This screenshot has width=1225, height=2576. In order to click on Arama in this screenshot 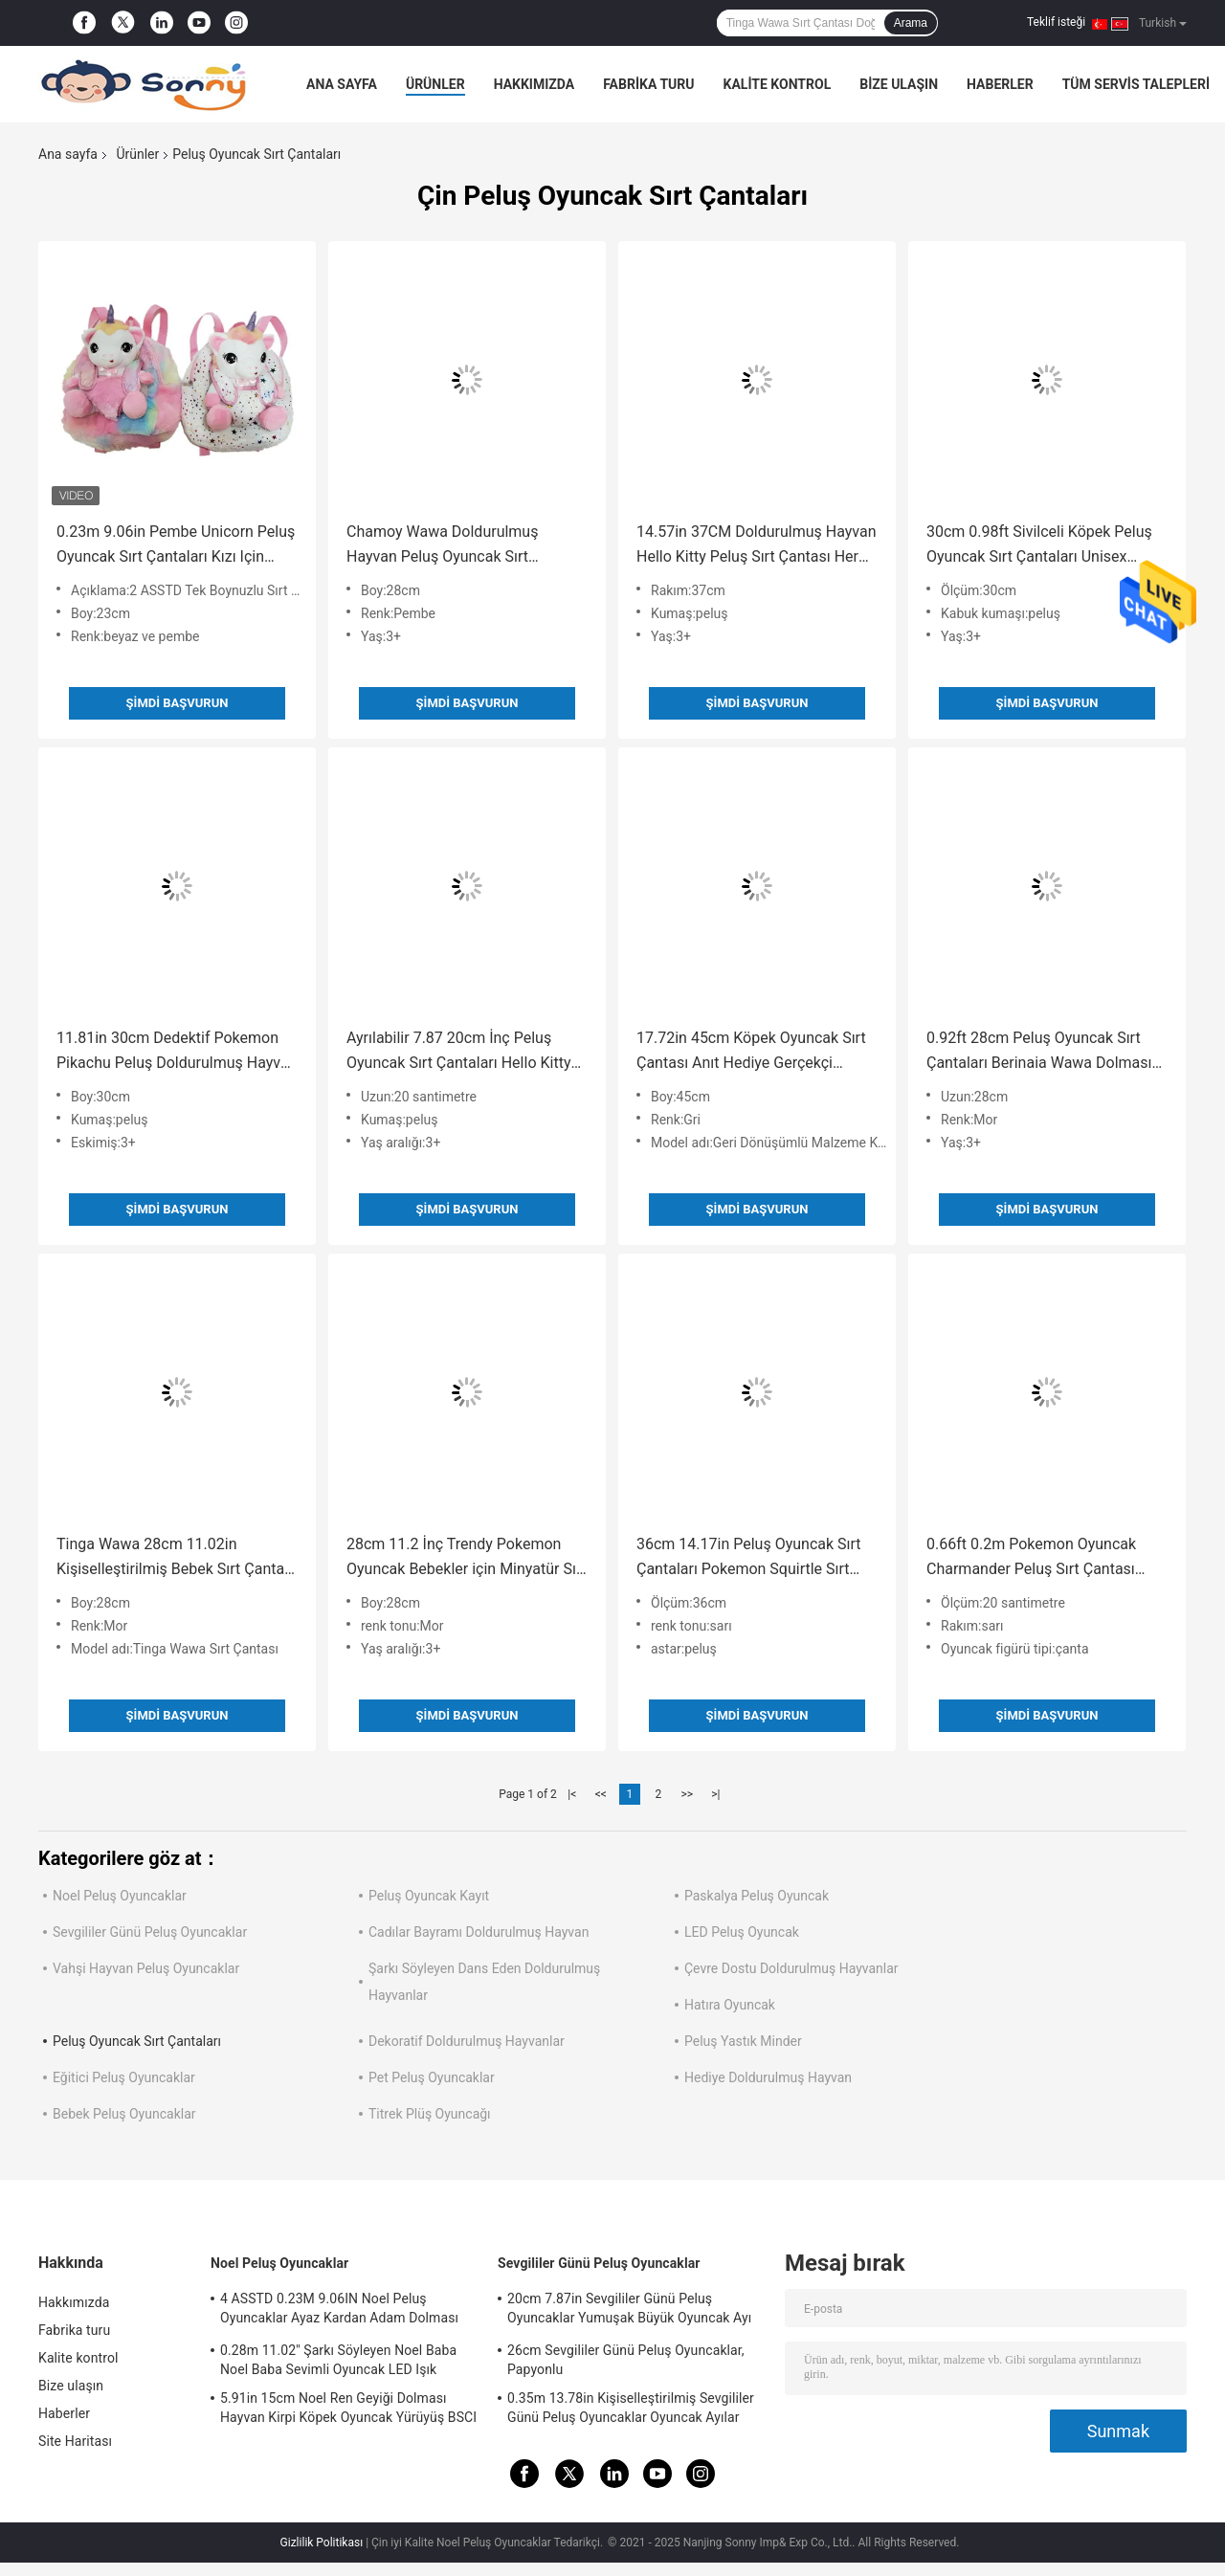, I will do `click(910, 23)`.